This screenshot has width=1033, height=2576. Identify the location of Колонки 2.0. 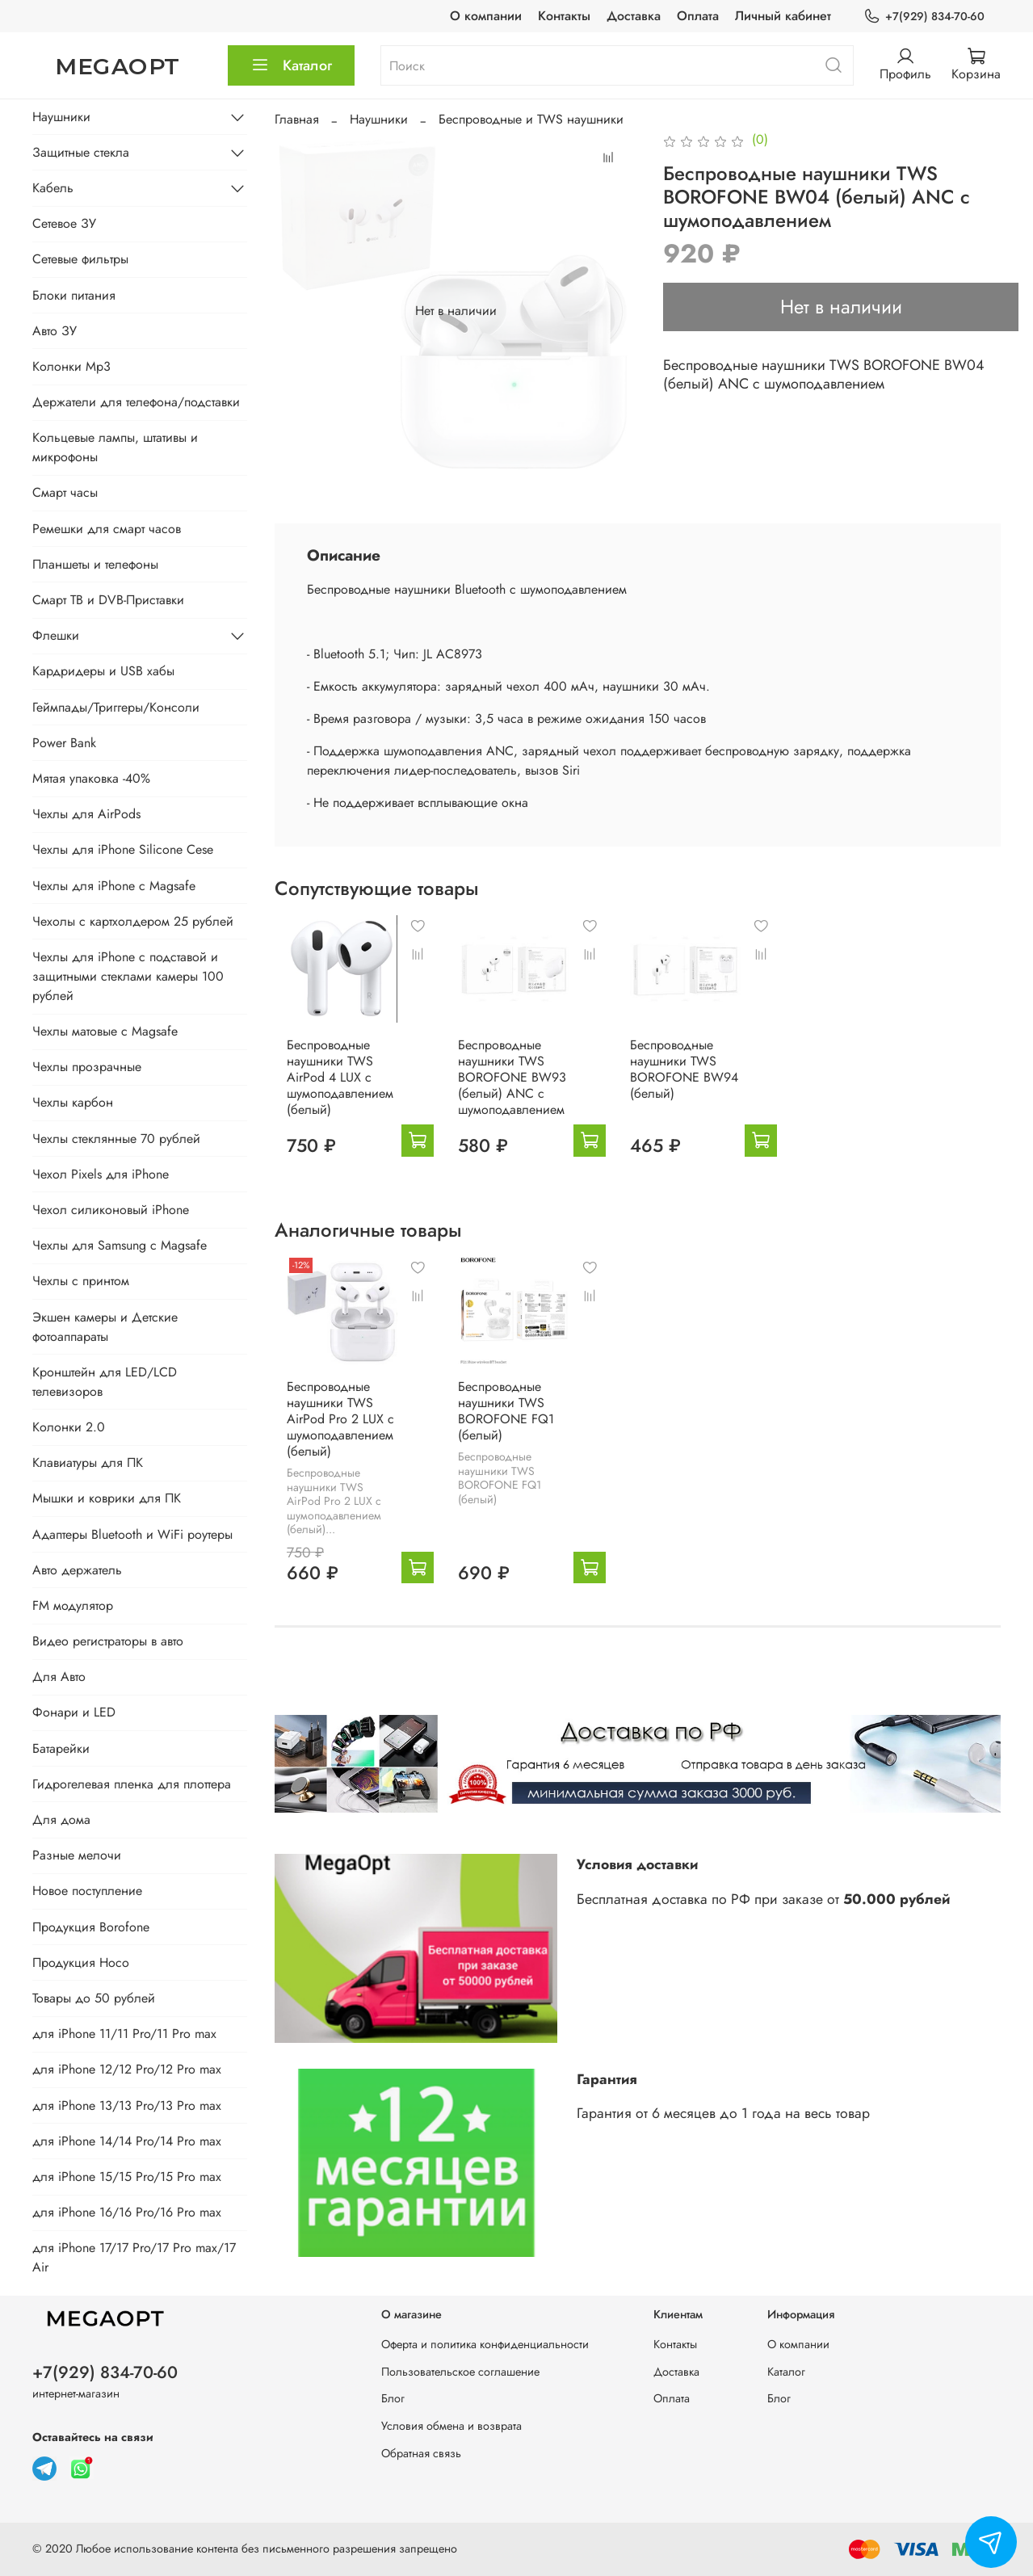
(68, 1427).